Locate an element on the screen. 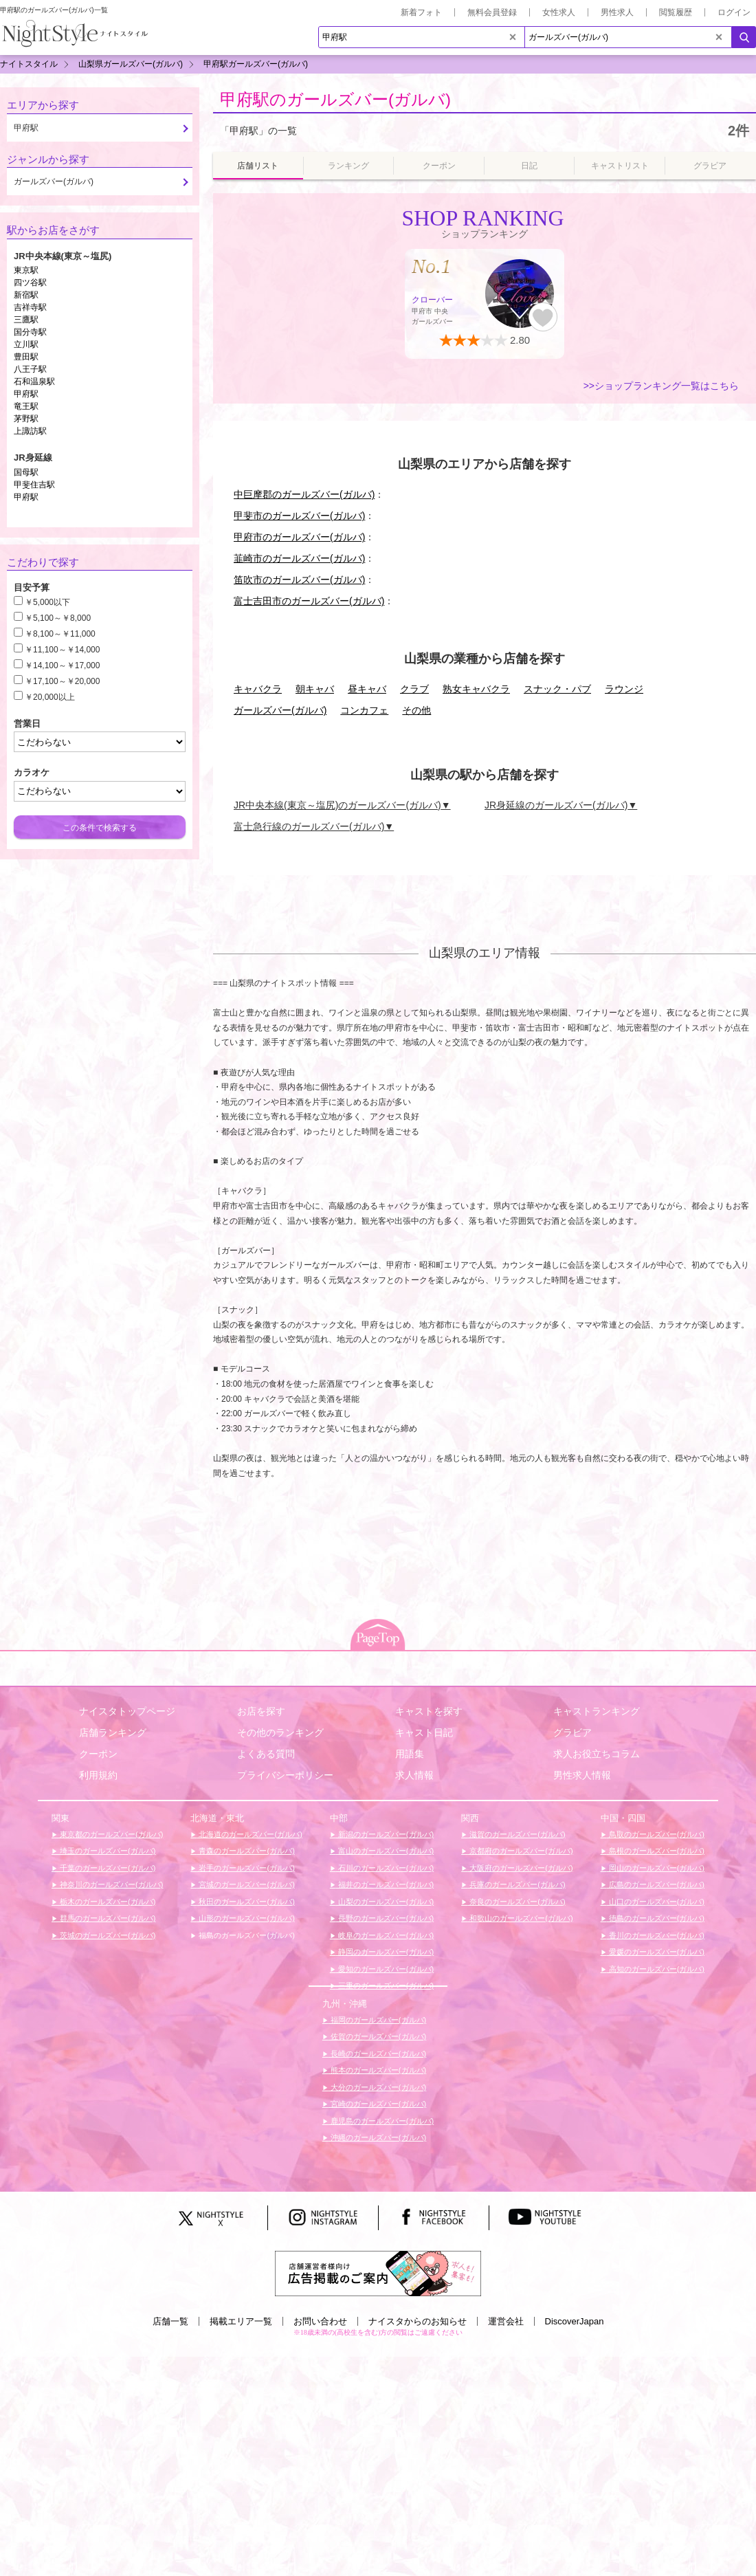 The width and height of the screenshot is (756, 2576). 滋賀のガールズバー(ガルバ) is located at coordinates (516, 1834).